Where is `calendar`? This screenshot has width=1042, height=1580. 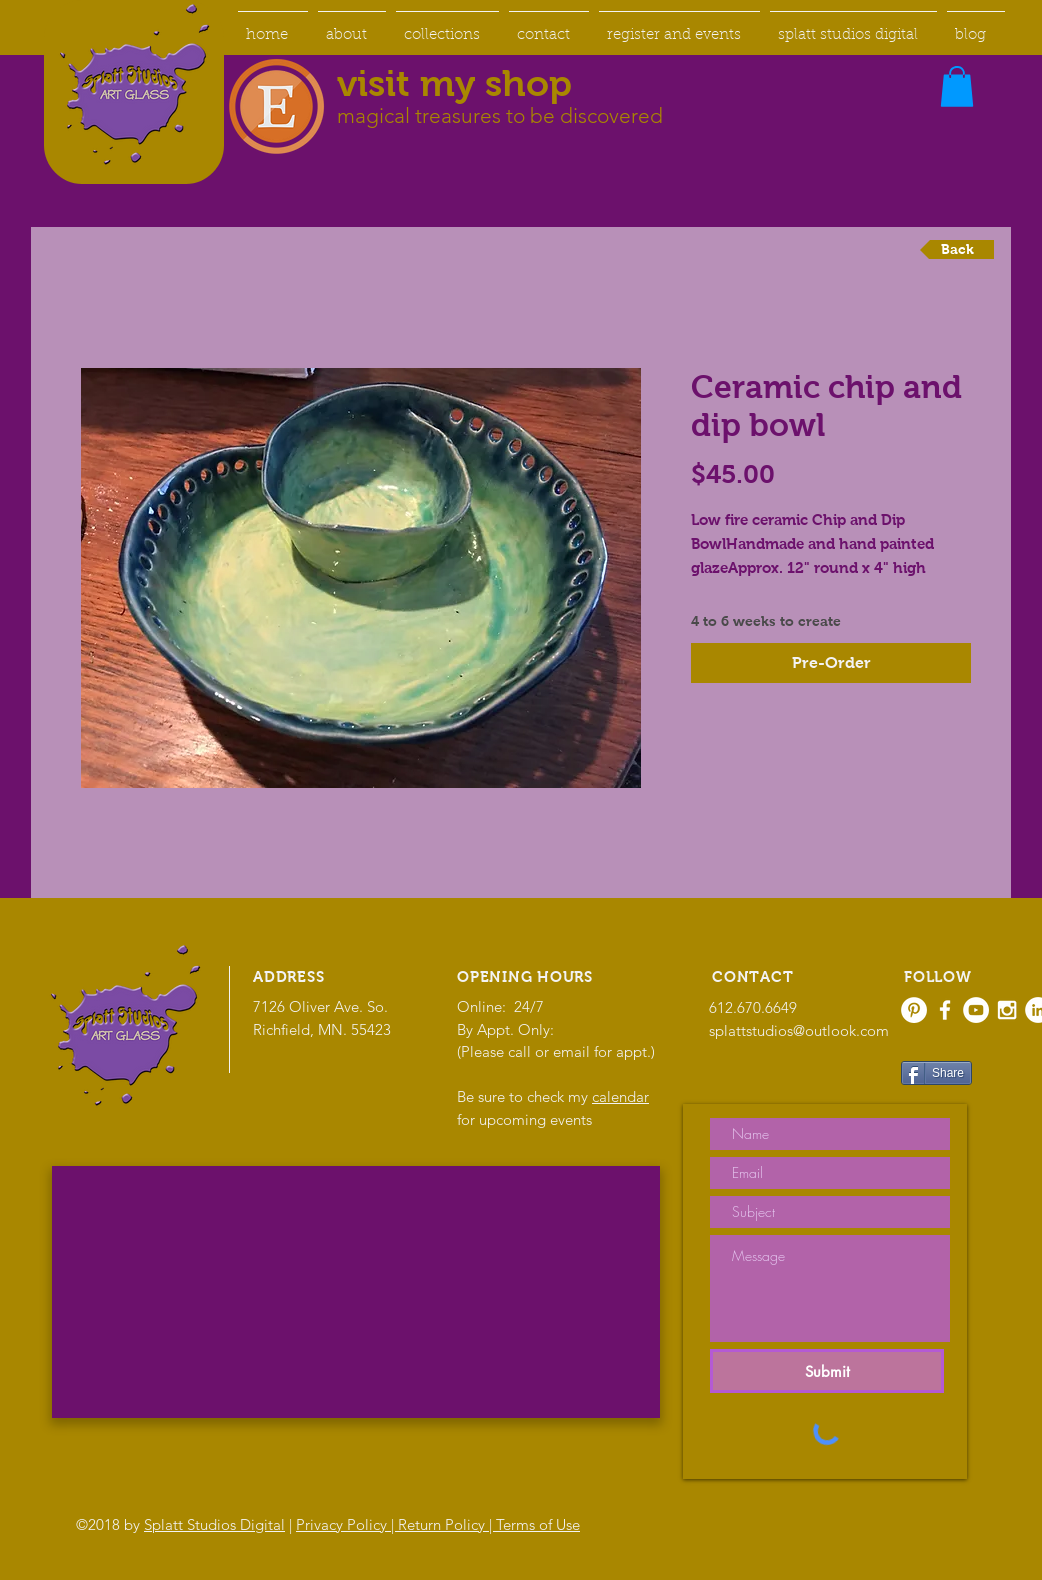 calendar is located at coordinates (620, 1096).